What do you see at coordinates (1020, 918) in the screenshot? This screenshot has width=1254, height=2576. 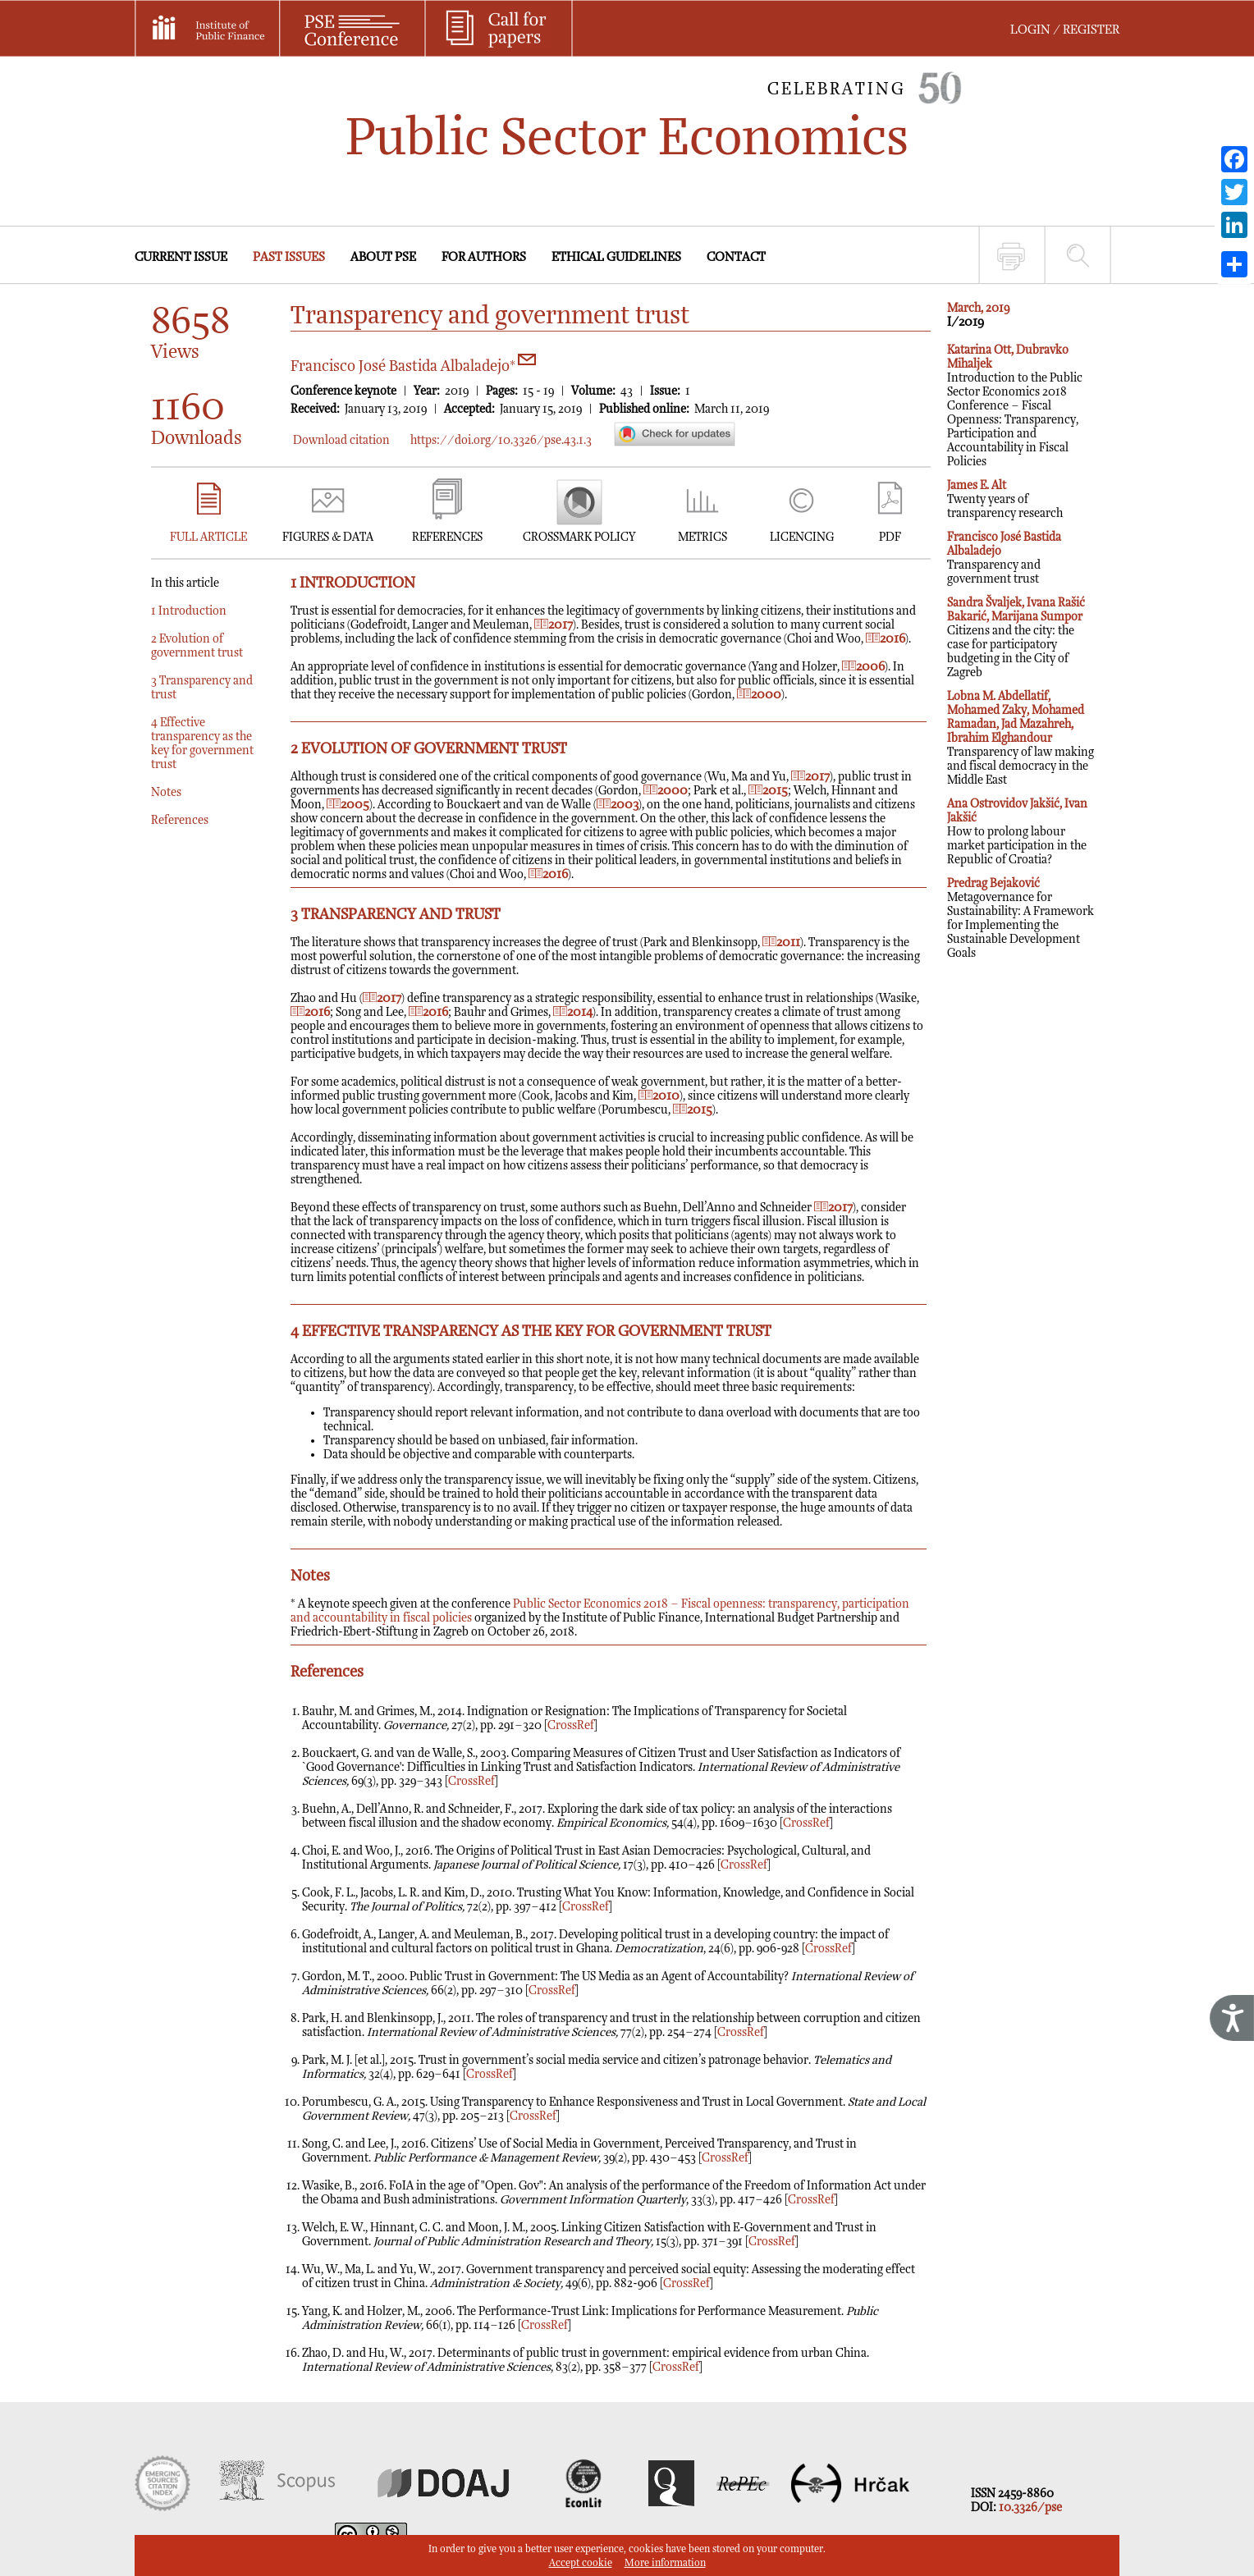 I see `Metagovernance for Sustainability: A Framework for Implementing the Sustainable Development Goals` at bounding box center [1020, 918].